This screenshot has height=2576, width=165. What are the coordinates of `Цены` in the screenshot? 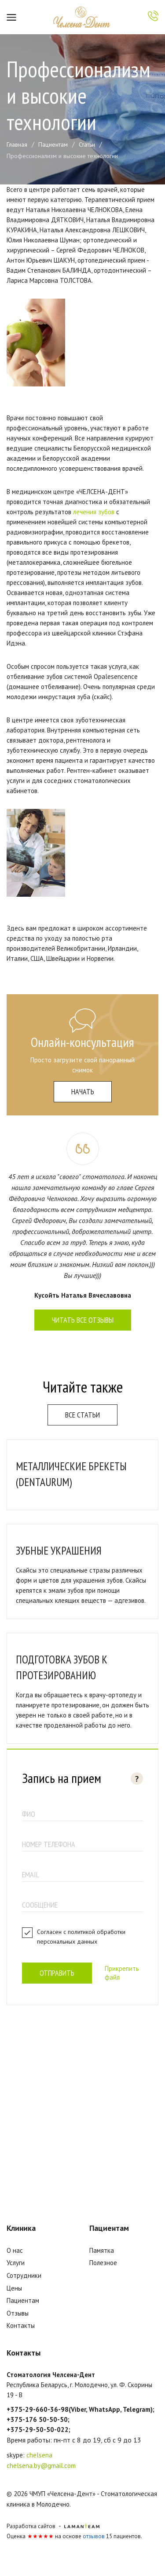 It's located at (14, 2288).